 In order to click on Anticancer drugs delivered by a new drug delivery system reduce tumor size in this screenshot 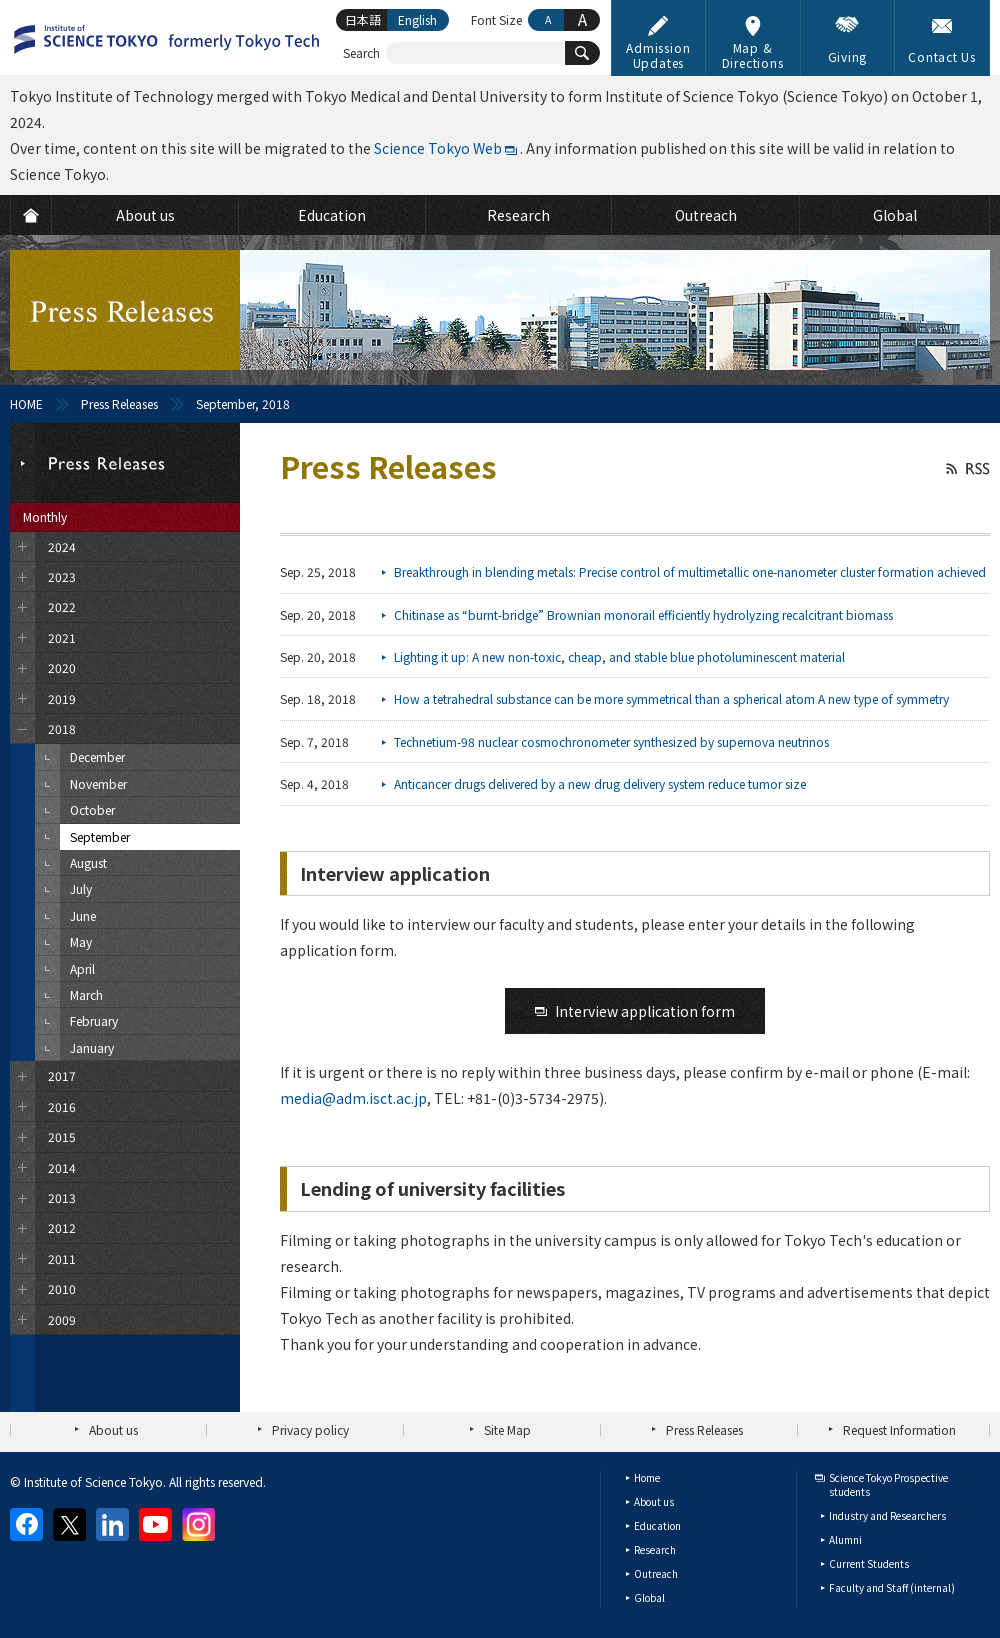, I will do `click(600, 783)`.